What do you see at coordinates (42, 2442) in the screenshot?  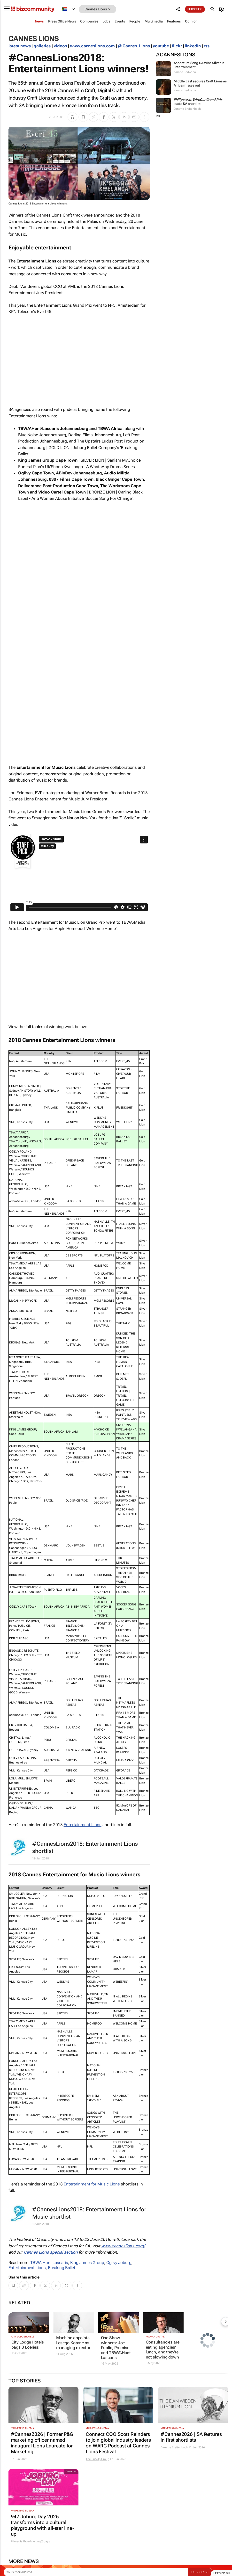 I see `#Cannes2026 | Former P&G marketing officer named inaugural Lions Laureate for Marketing` at bounding box center [42, 2442].